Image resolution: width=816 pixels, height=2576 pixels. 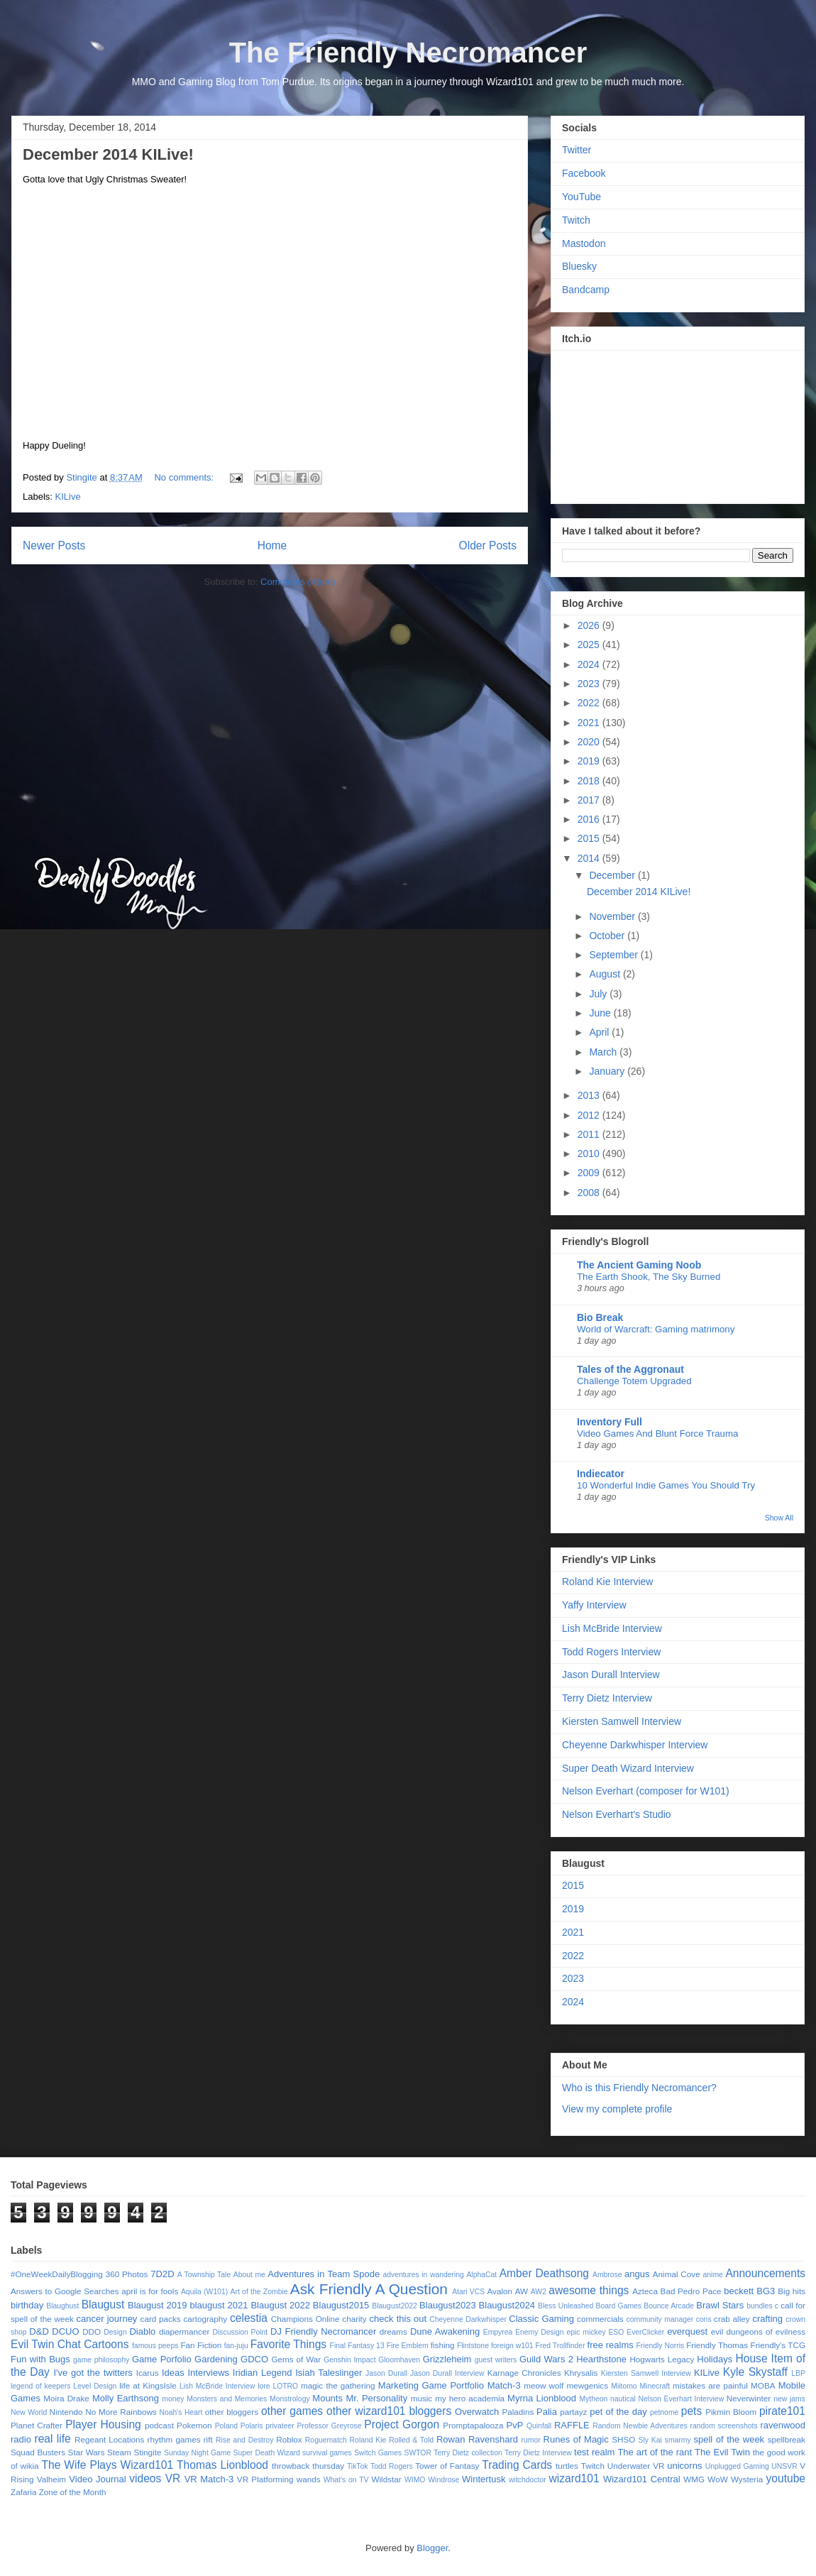 What do you see at coordinates (445, 2331) in the screenshot?
I see `Dune Awakening` at bounding box center [445, 2331].